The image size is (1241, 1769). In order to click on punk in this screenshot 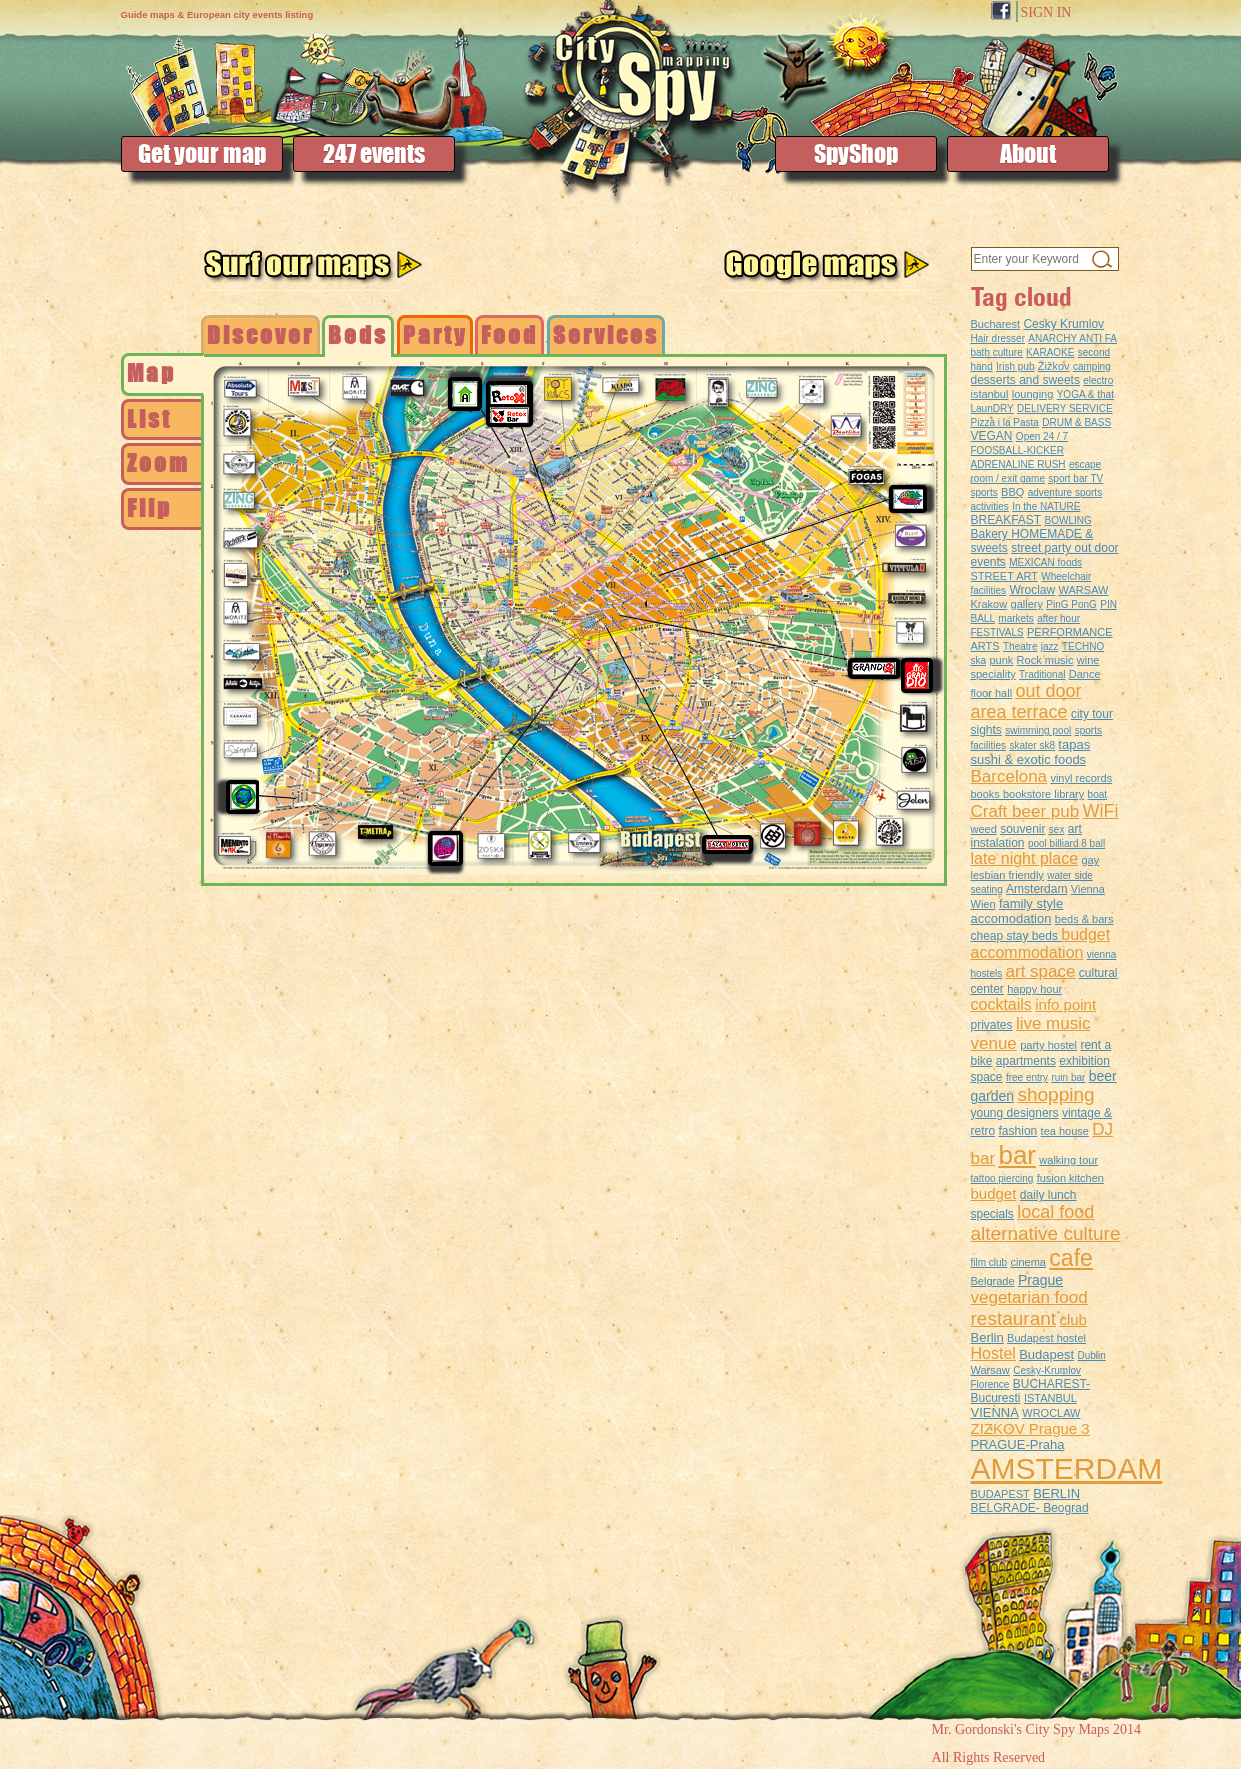, I will do `click(1001, 660)`.